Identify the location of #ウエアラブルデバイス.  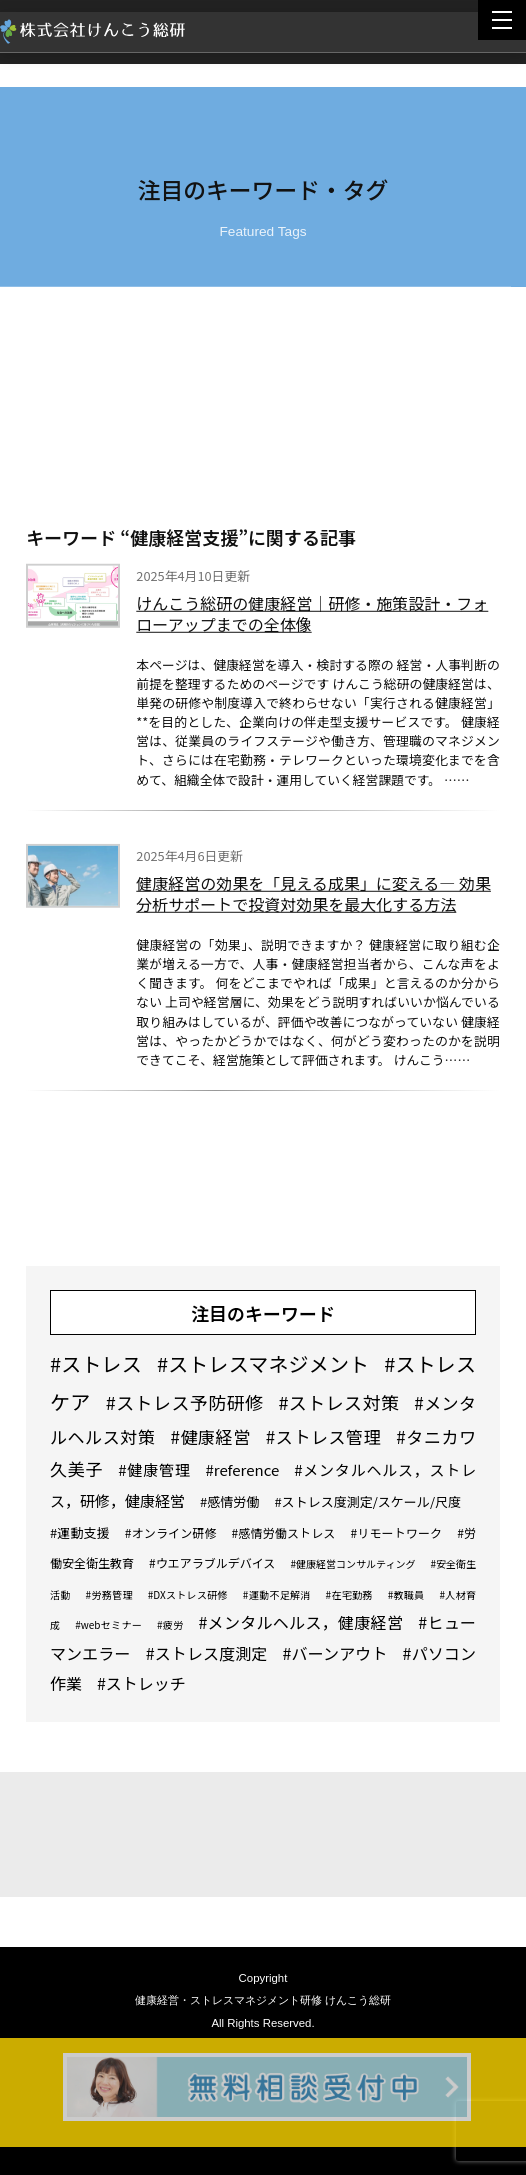
(212, 1562).